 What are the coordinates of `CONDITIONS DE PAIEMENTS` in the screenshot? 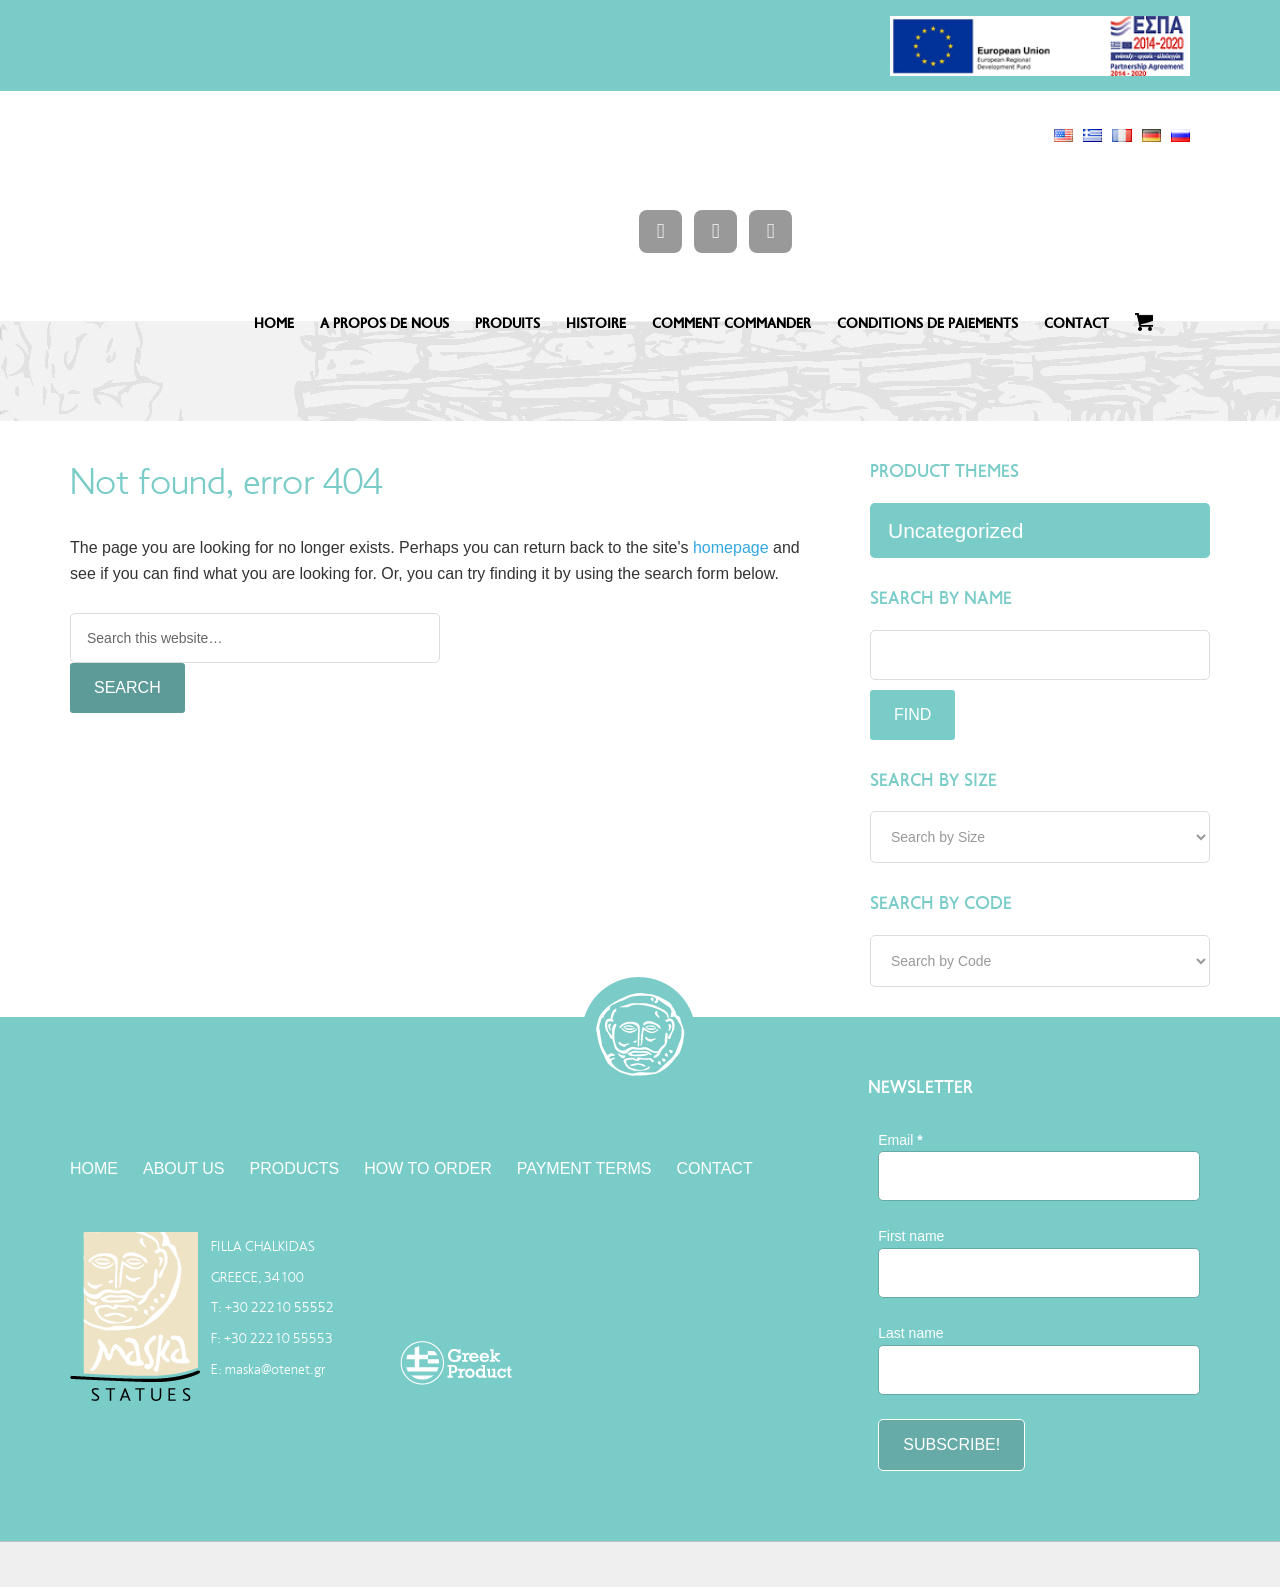 It's located at (927, 323).